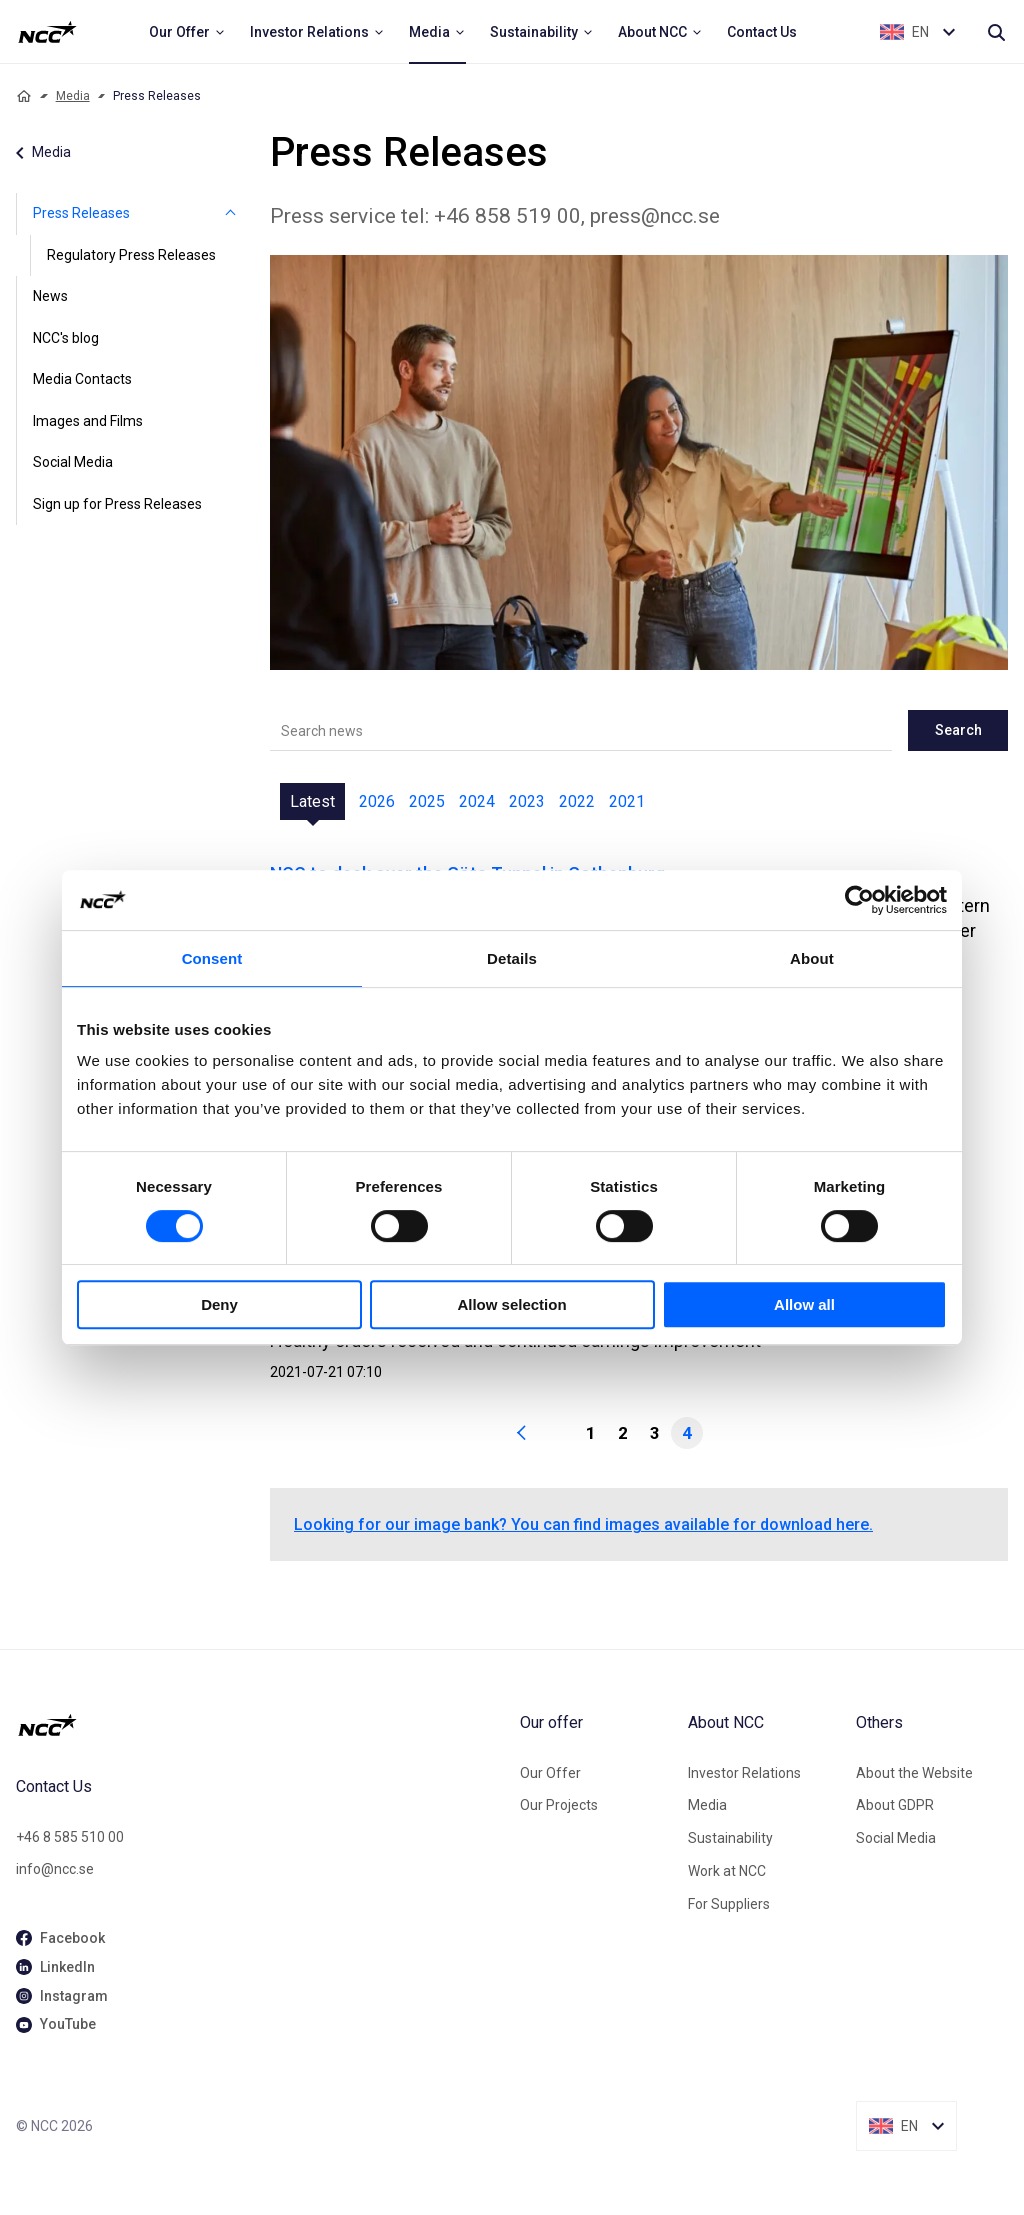 Image resolution: width=1024 pixels, height=2215 pixels. I want to click on NCC's blog, so click(66, 338).